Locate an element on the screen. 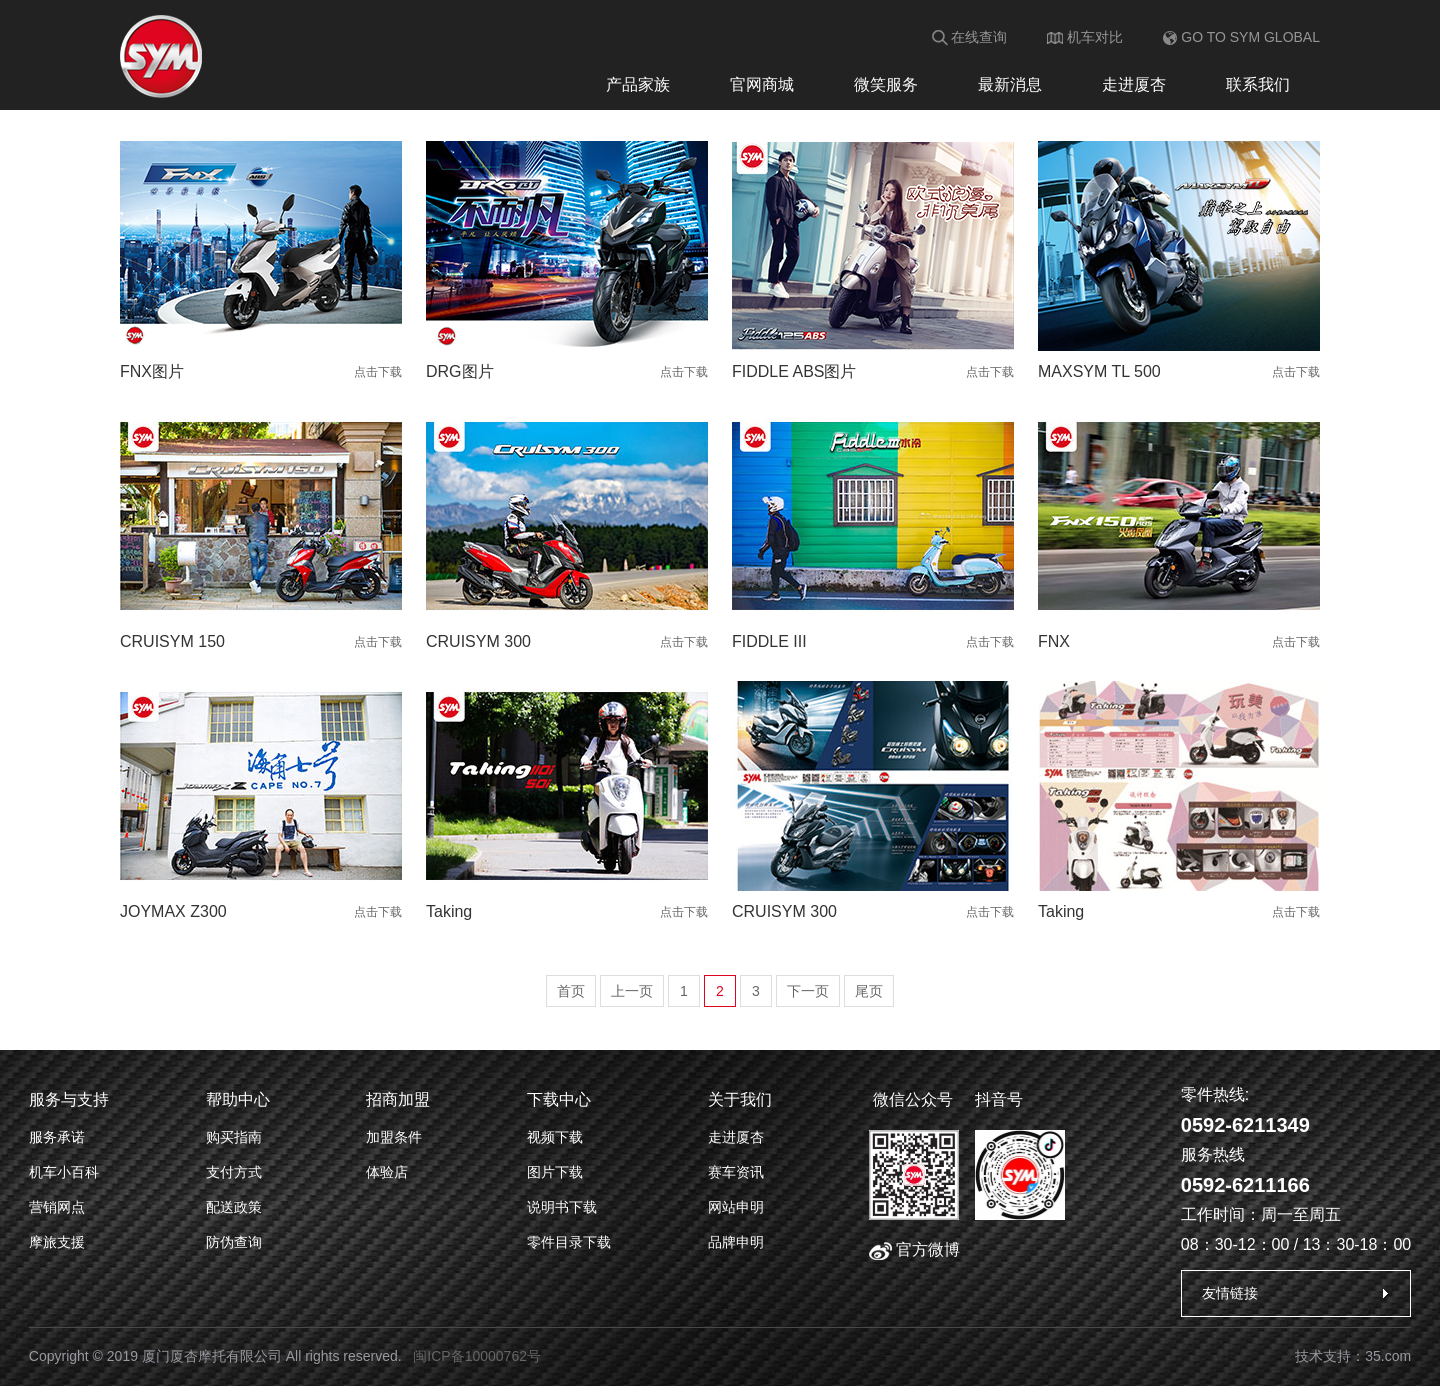 This screenshot has height=1386, width=1440. 帮助中心 is located at coordinates (238, 1099).